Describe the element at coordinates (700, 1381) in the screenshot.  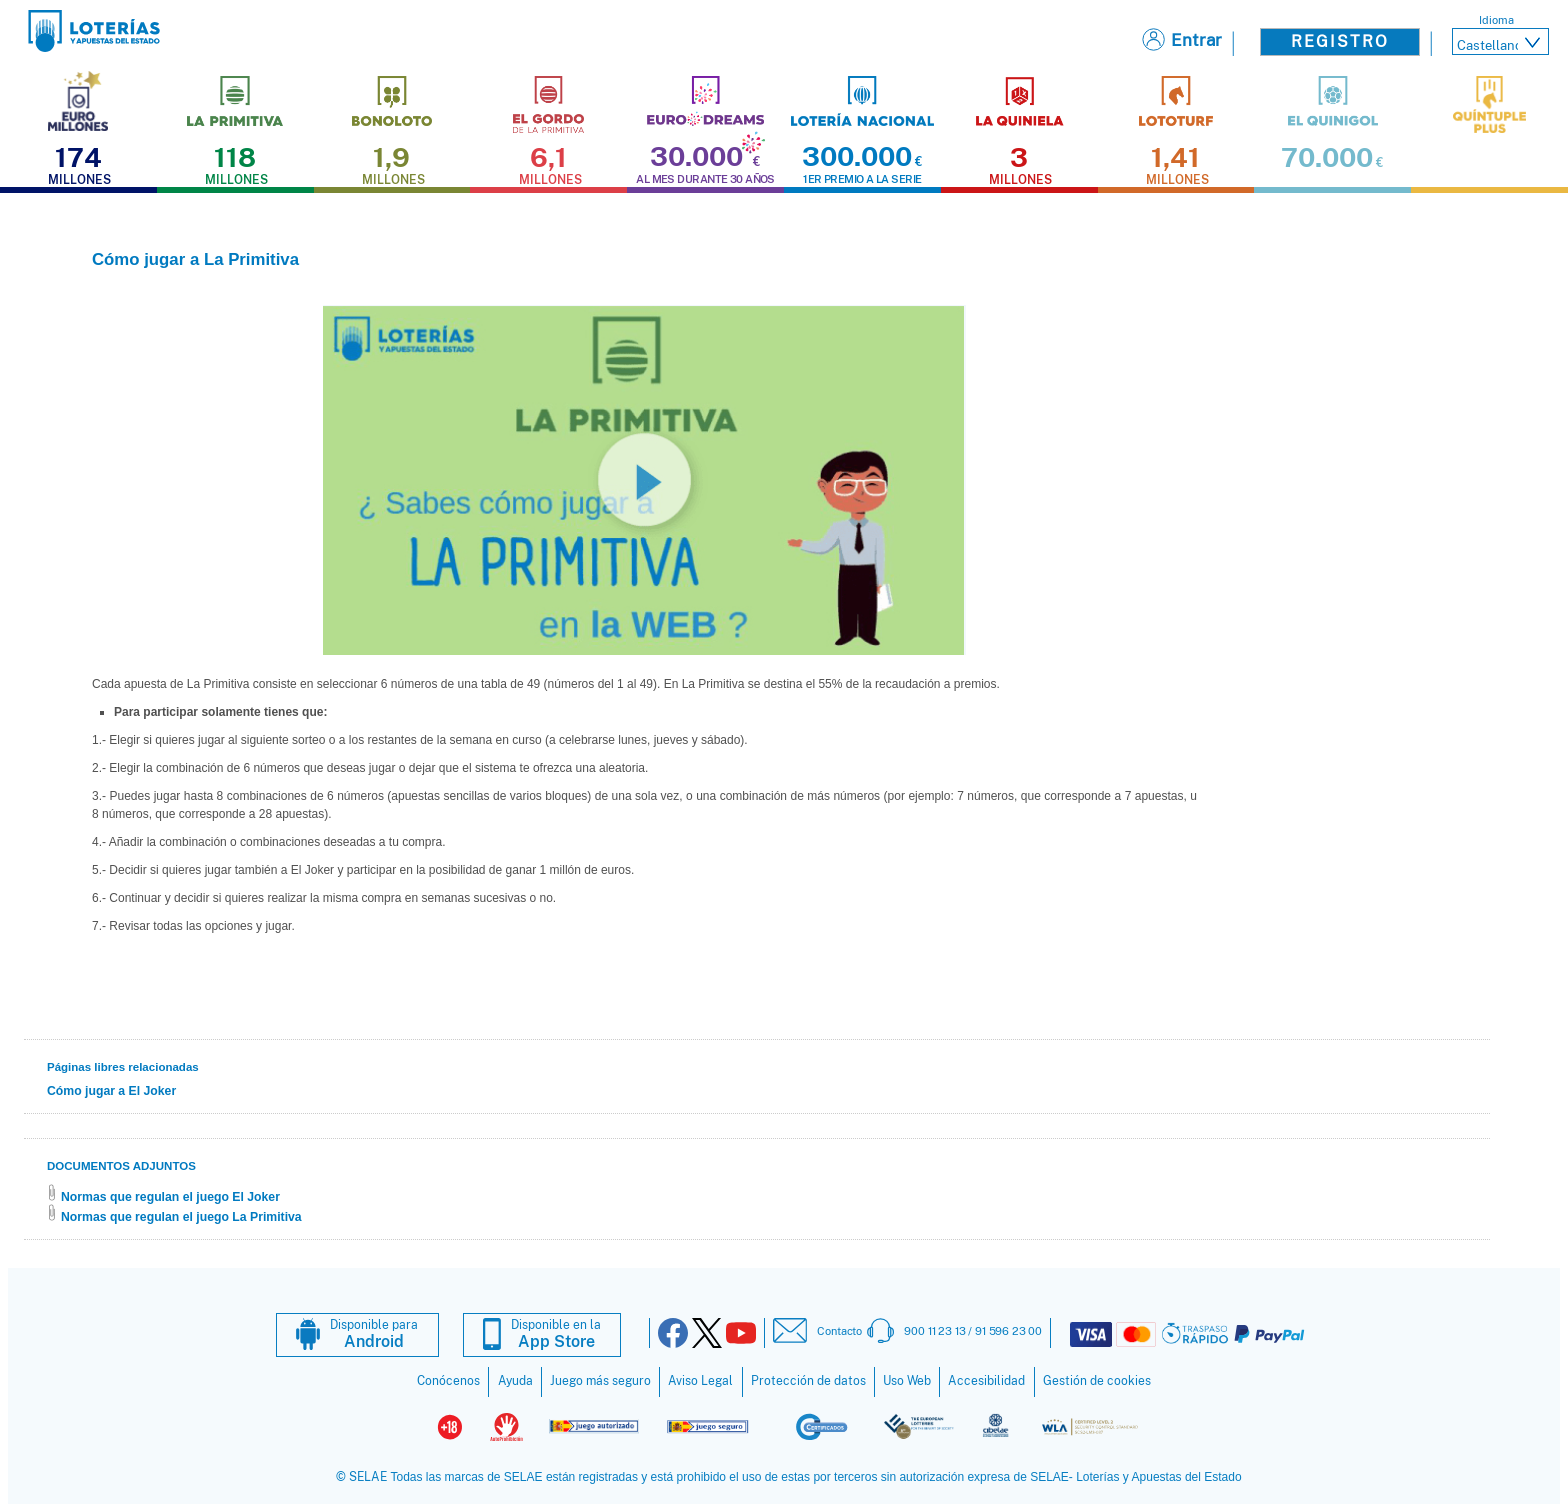
I see `Aviso Legal` at that location.